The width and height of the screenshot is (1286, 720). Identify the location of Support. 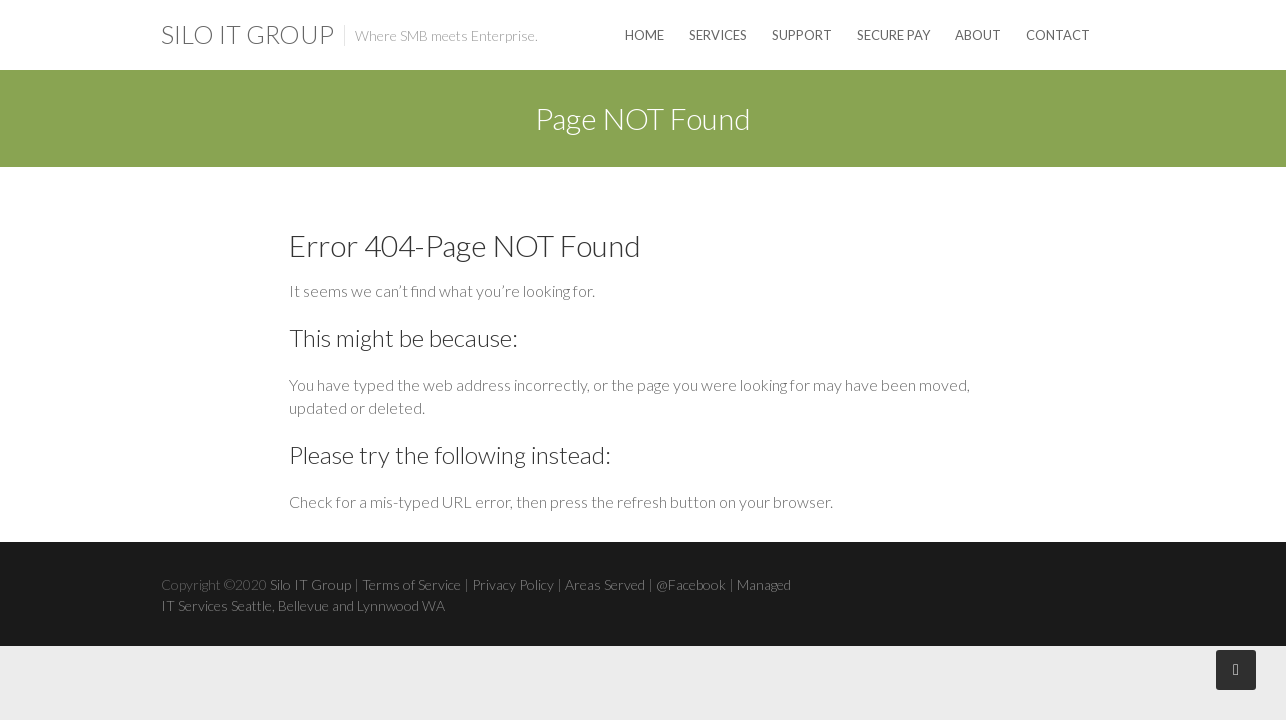
(802, 35).